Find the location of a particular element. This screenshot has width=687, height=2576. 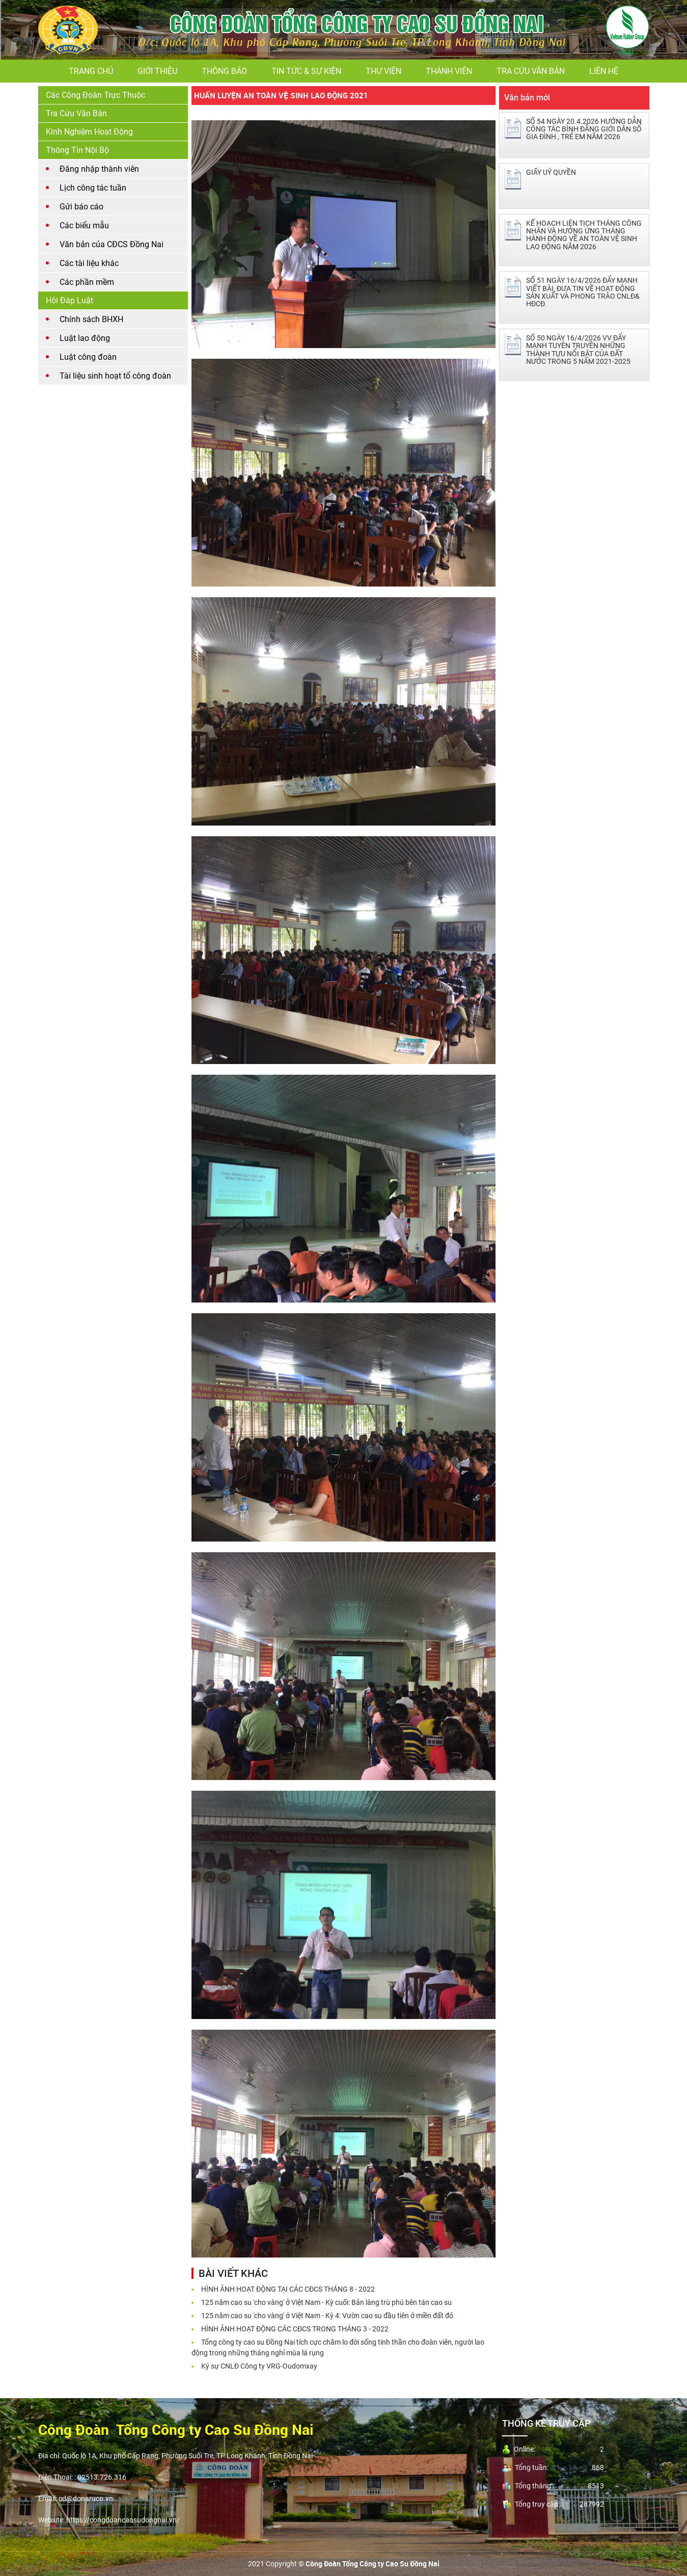

Luật công đoàn is located at coordinates (88, 357).